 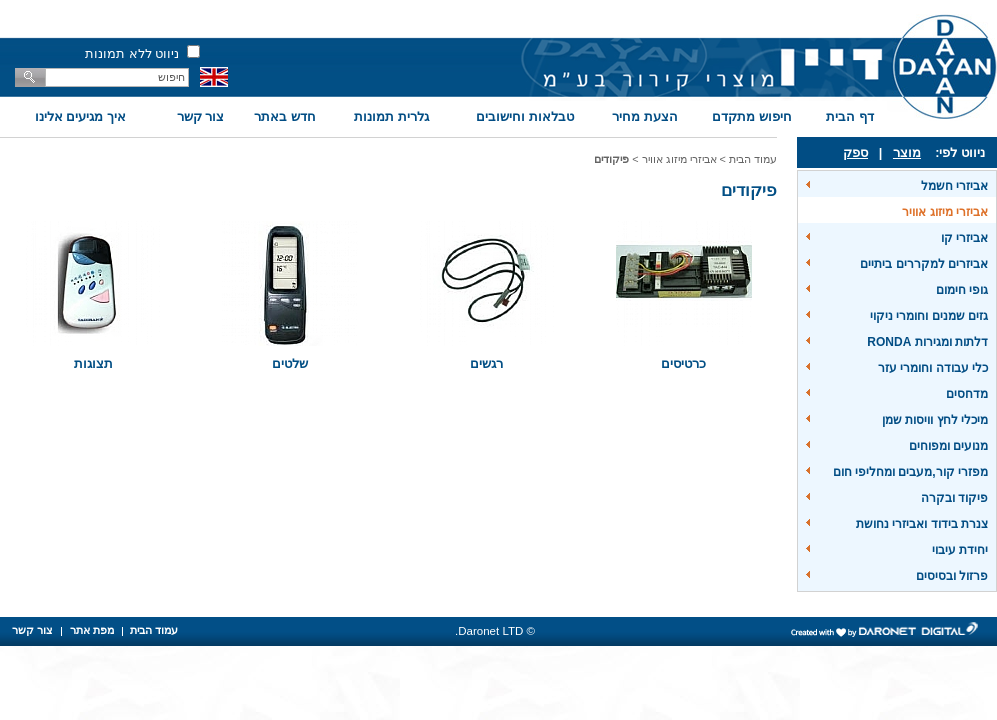 What do you see at coordinates (855, 152) in the screenshot?
I see `ספק` at bounding box center [855, 152].